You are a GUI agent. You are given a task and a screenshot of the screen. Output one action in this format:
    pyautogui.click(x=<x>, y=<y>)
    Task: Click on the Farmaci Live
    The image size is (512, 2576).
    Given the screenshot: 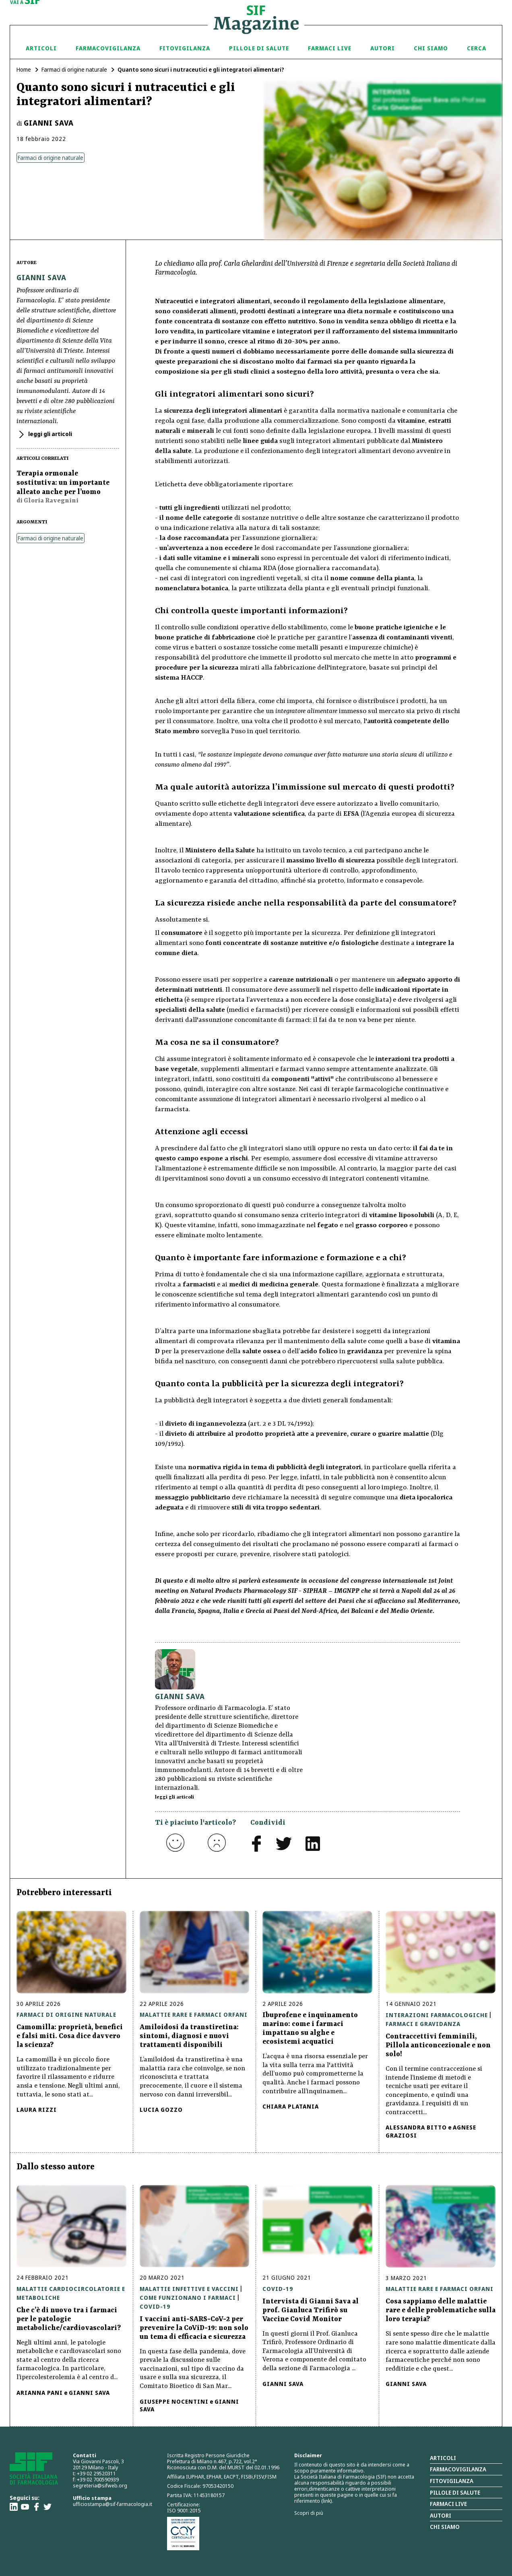 What is the action you would take?
    pyautogui.click(x=329, y=48)
    